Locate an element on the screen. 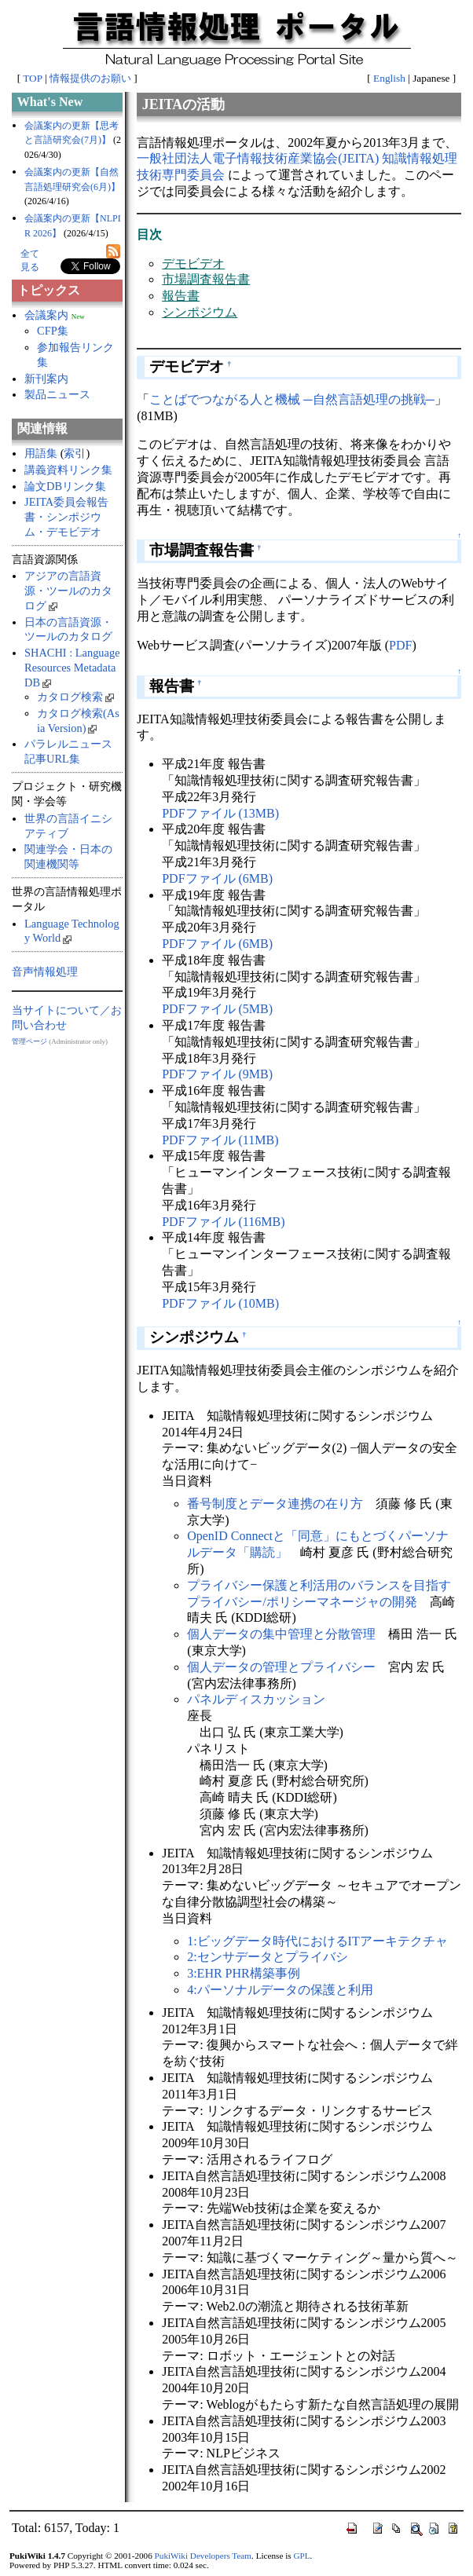 Image resolution: width=473 pixels, height=2576 pixels. シンポジウム is located at coordinates (199, 312).